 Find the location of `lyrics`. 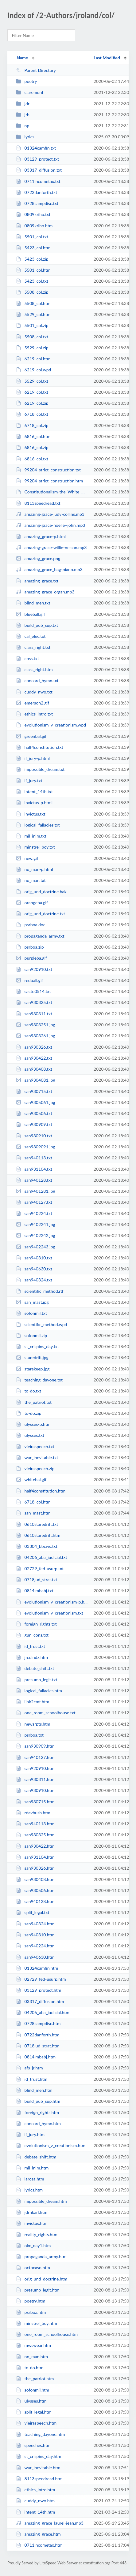

lyrics is located at coordinates (25, 136).